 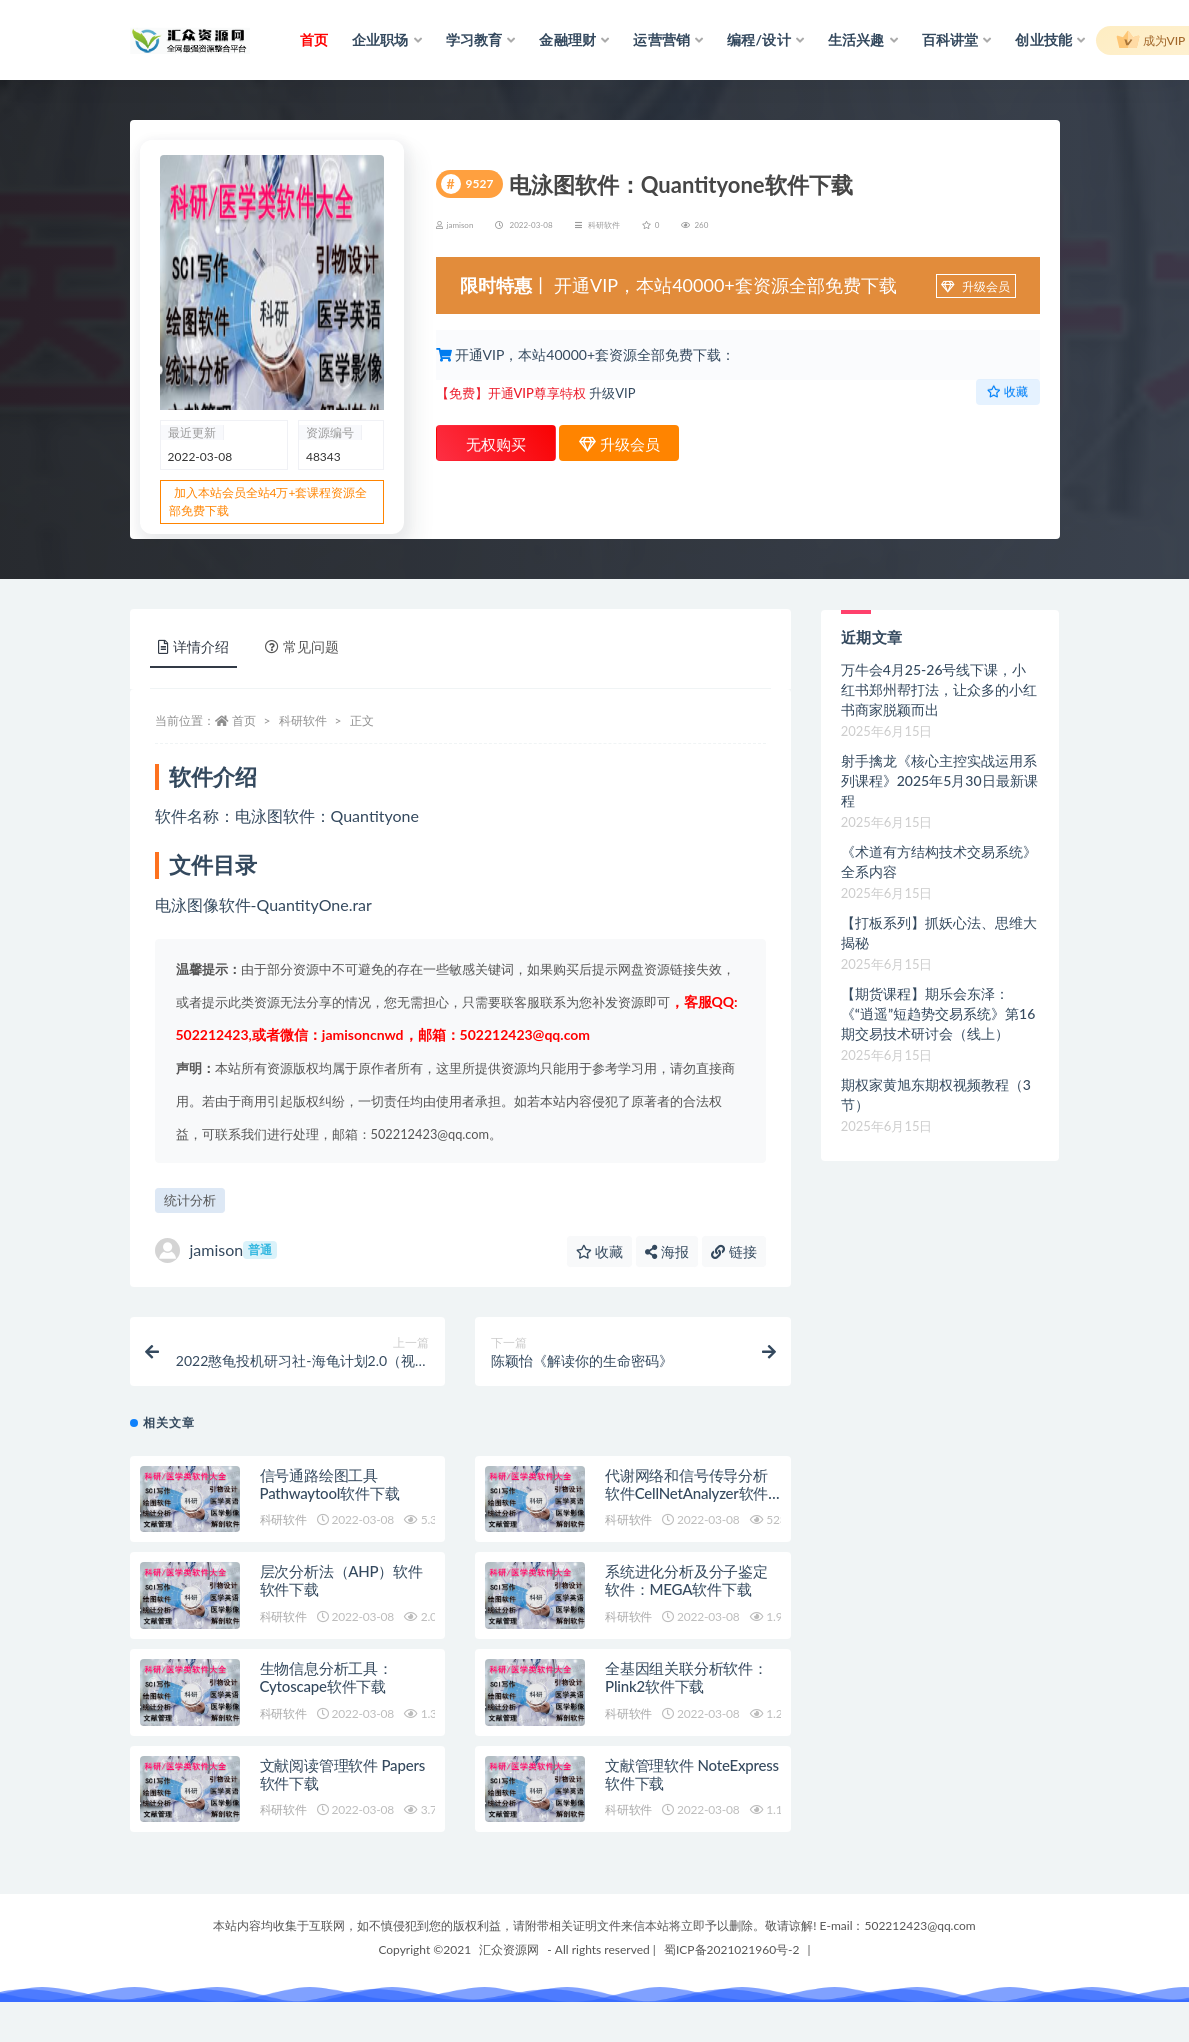 I want to click on 信号通路绘图工具Pathwaytool软件下载, so click(x=330, y=1484).